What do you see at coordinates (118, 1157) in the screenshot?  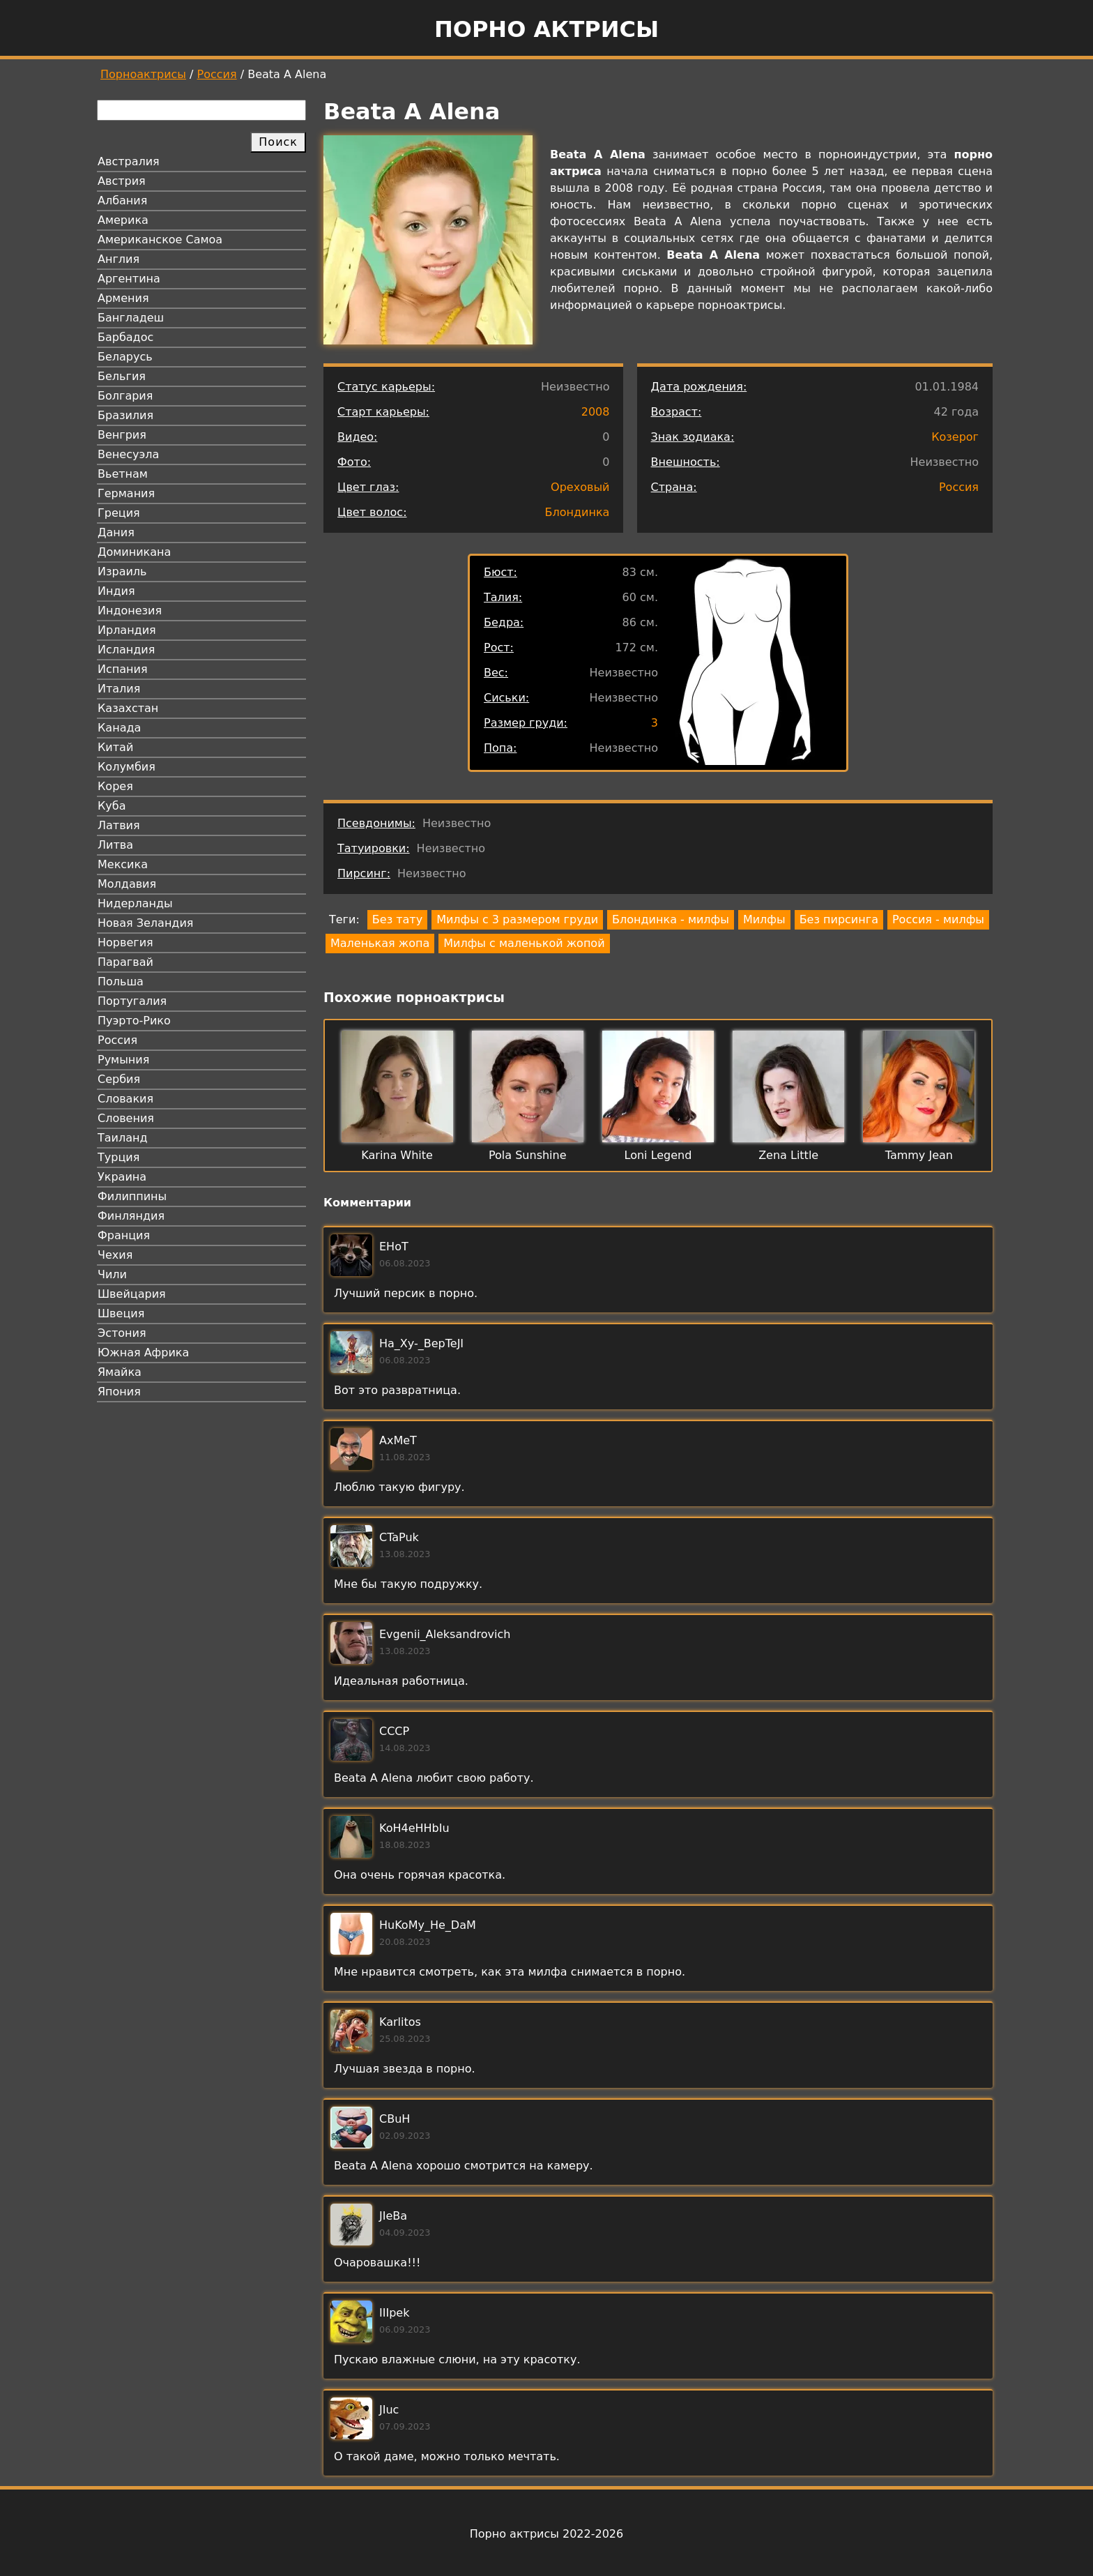 I see `Турция` at bounding box center [118, 1157].